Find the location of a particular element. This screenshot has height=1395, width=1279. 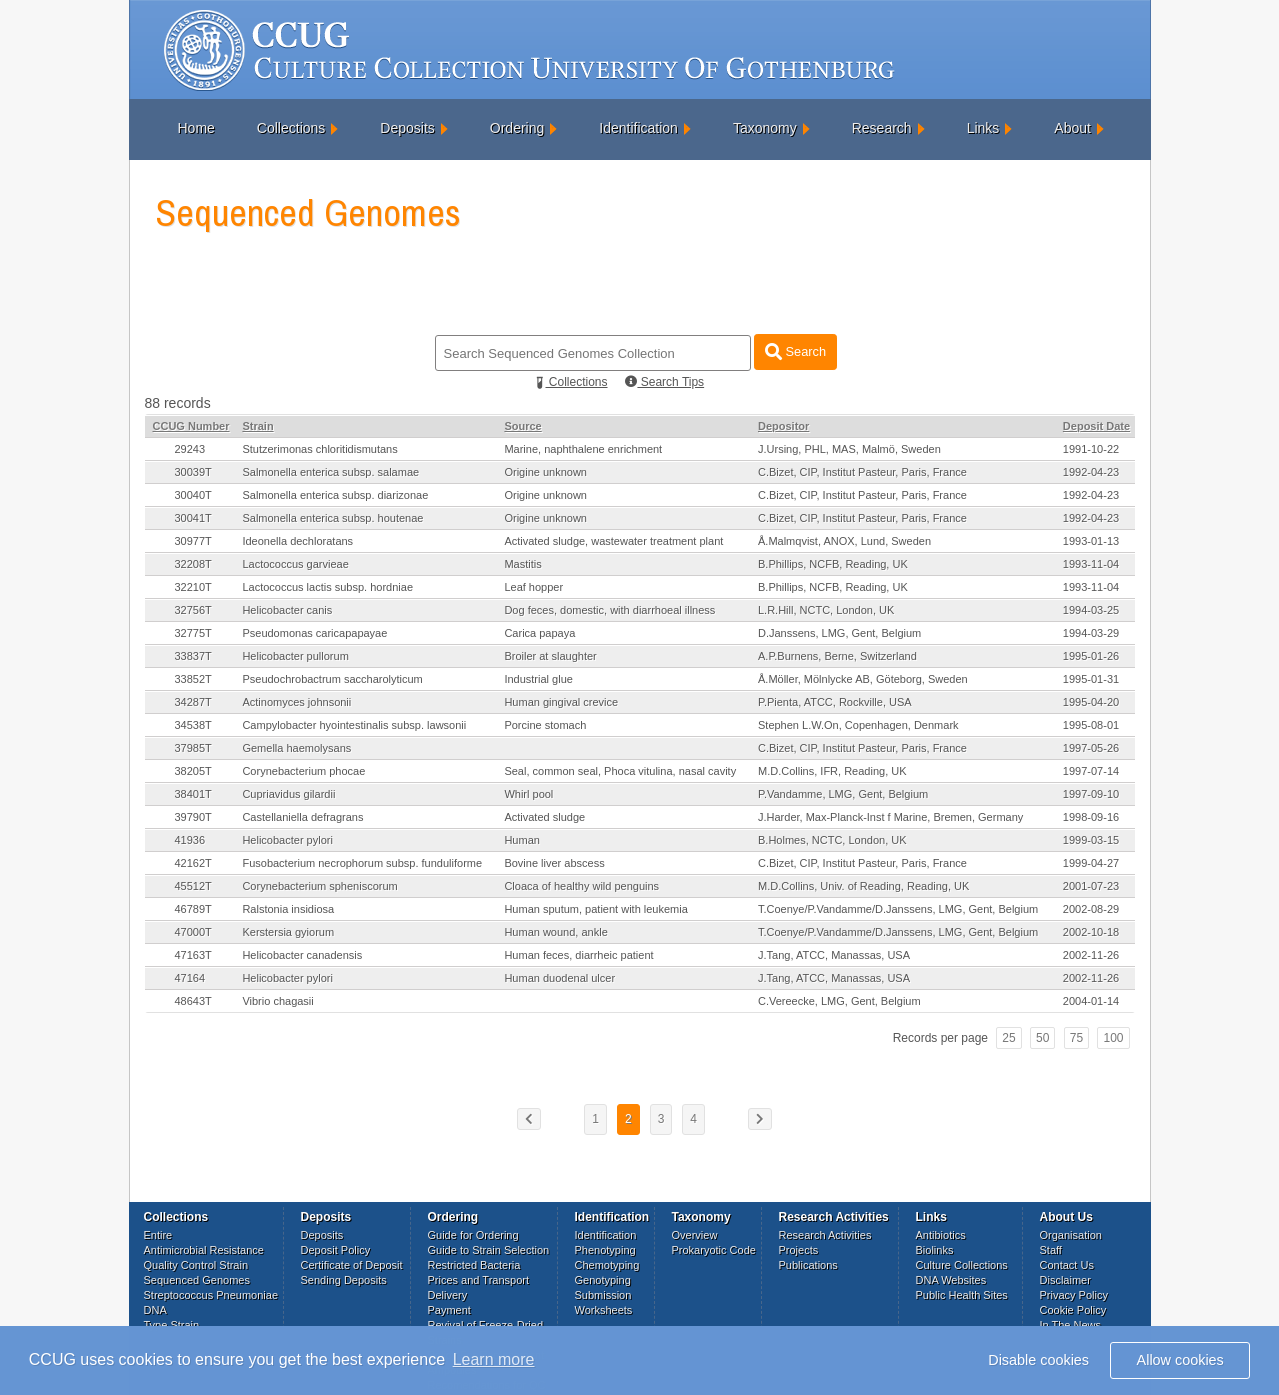

Castellaniella defragrans is located at coordinates (302, 817).